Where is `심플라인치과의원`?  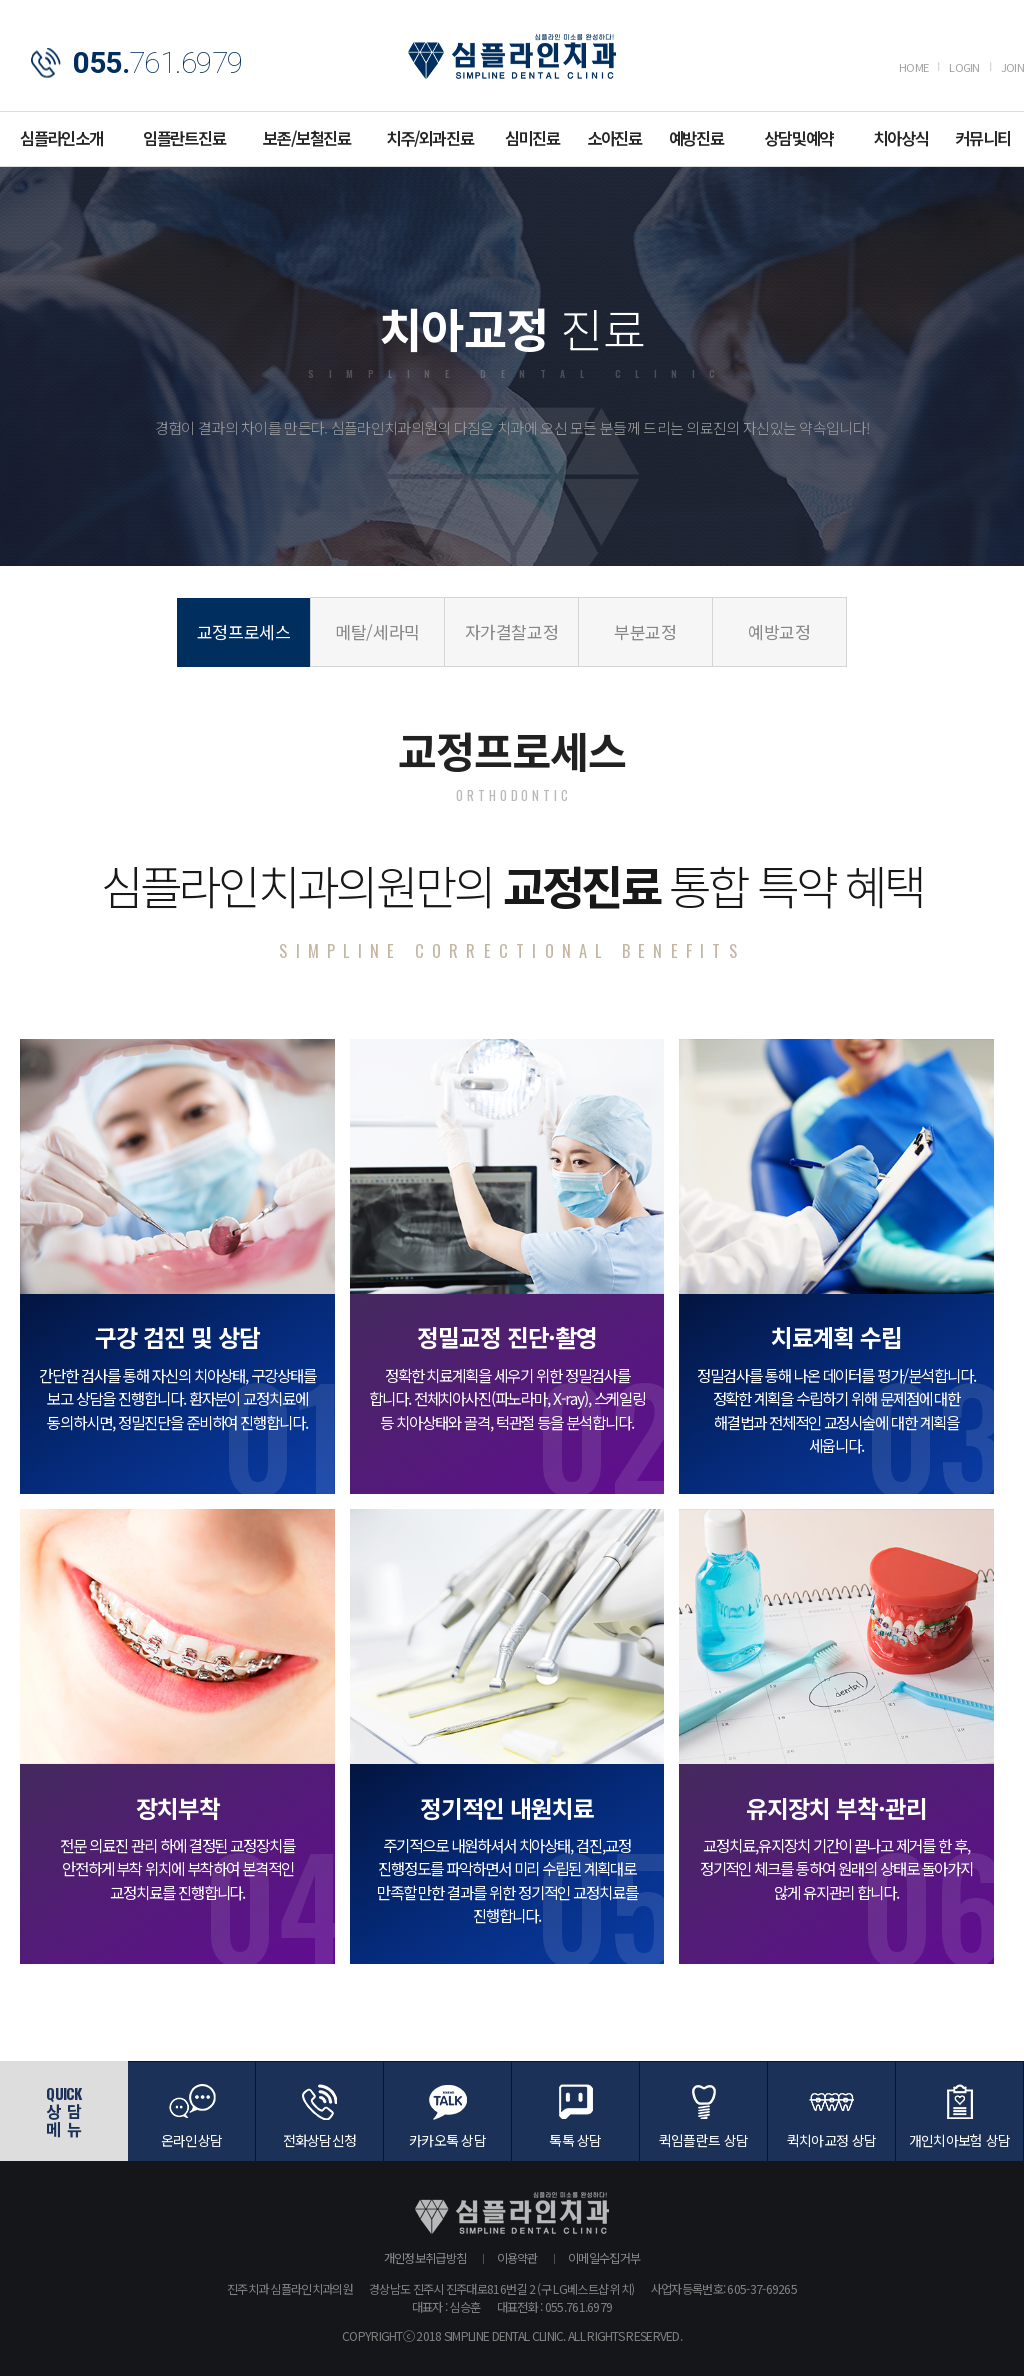
심플라인치과의원 is located at coordinates (512, 56).